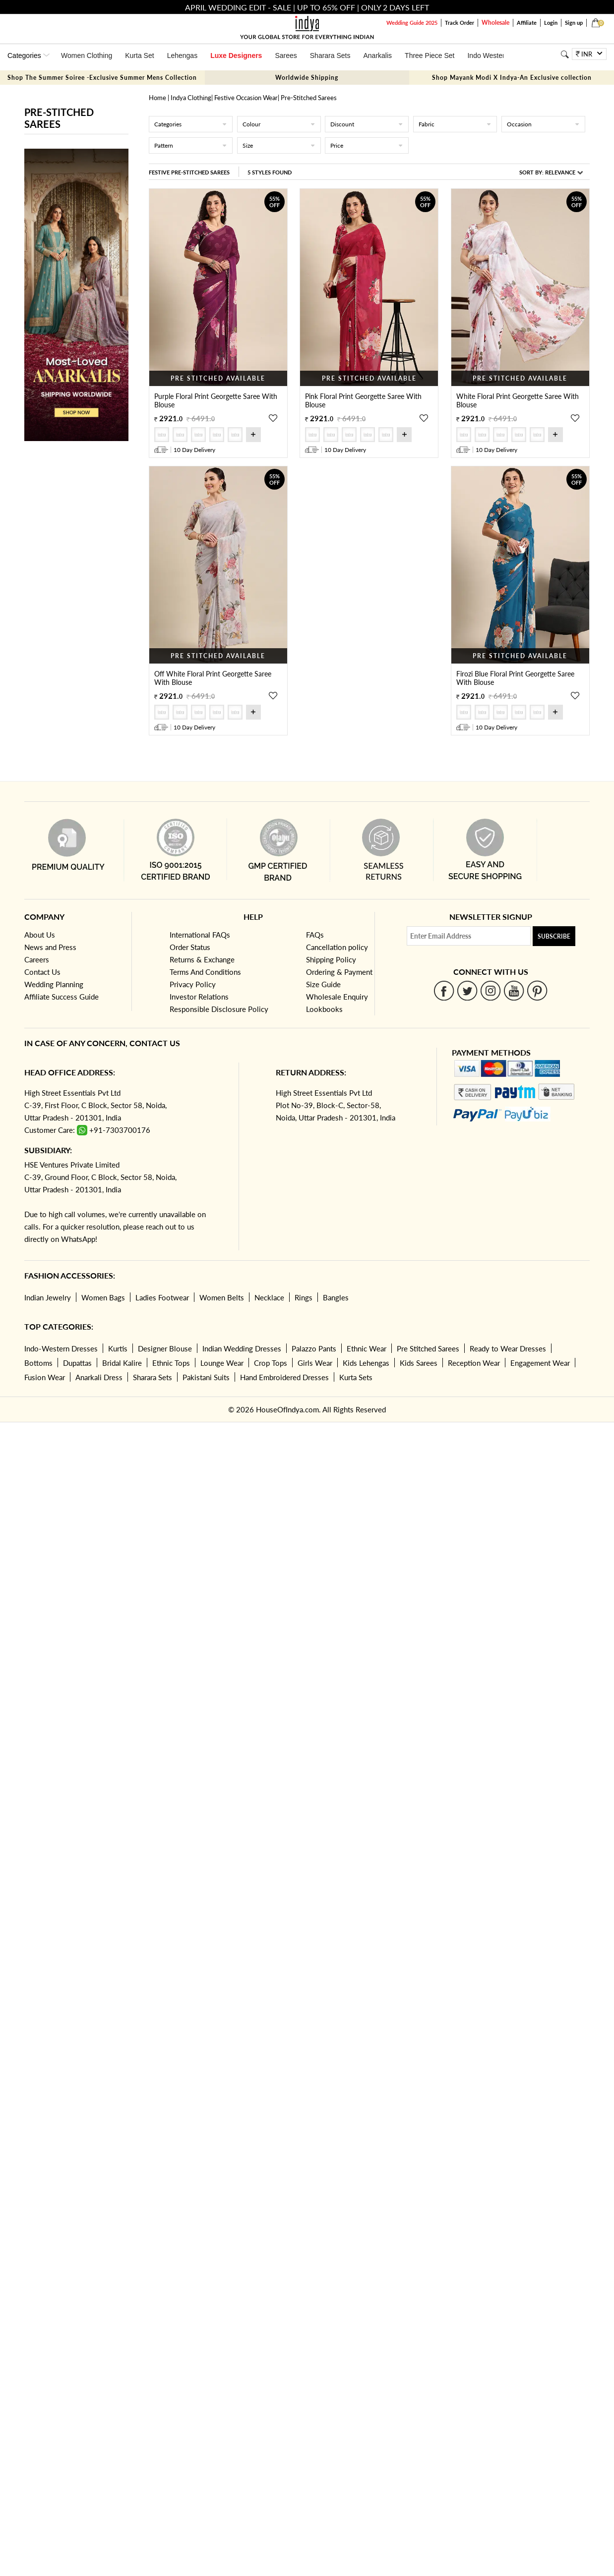  What do you see at coordinates (36, 959) in the screenshot?
I see `Careers` at bounding box center [36, 959].